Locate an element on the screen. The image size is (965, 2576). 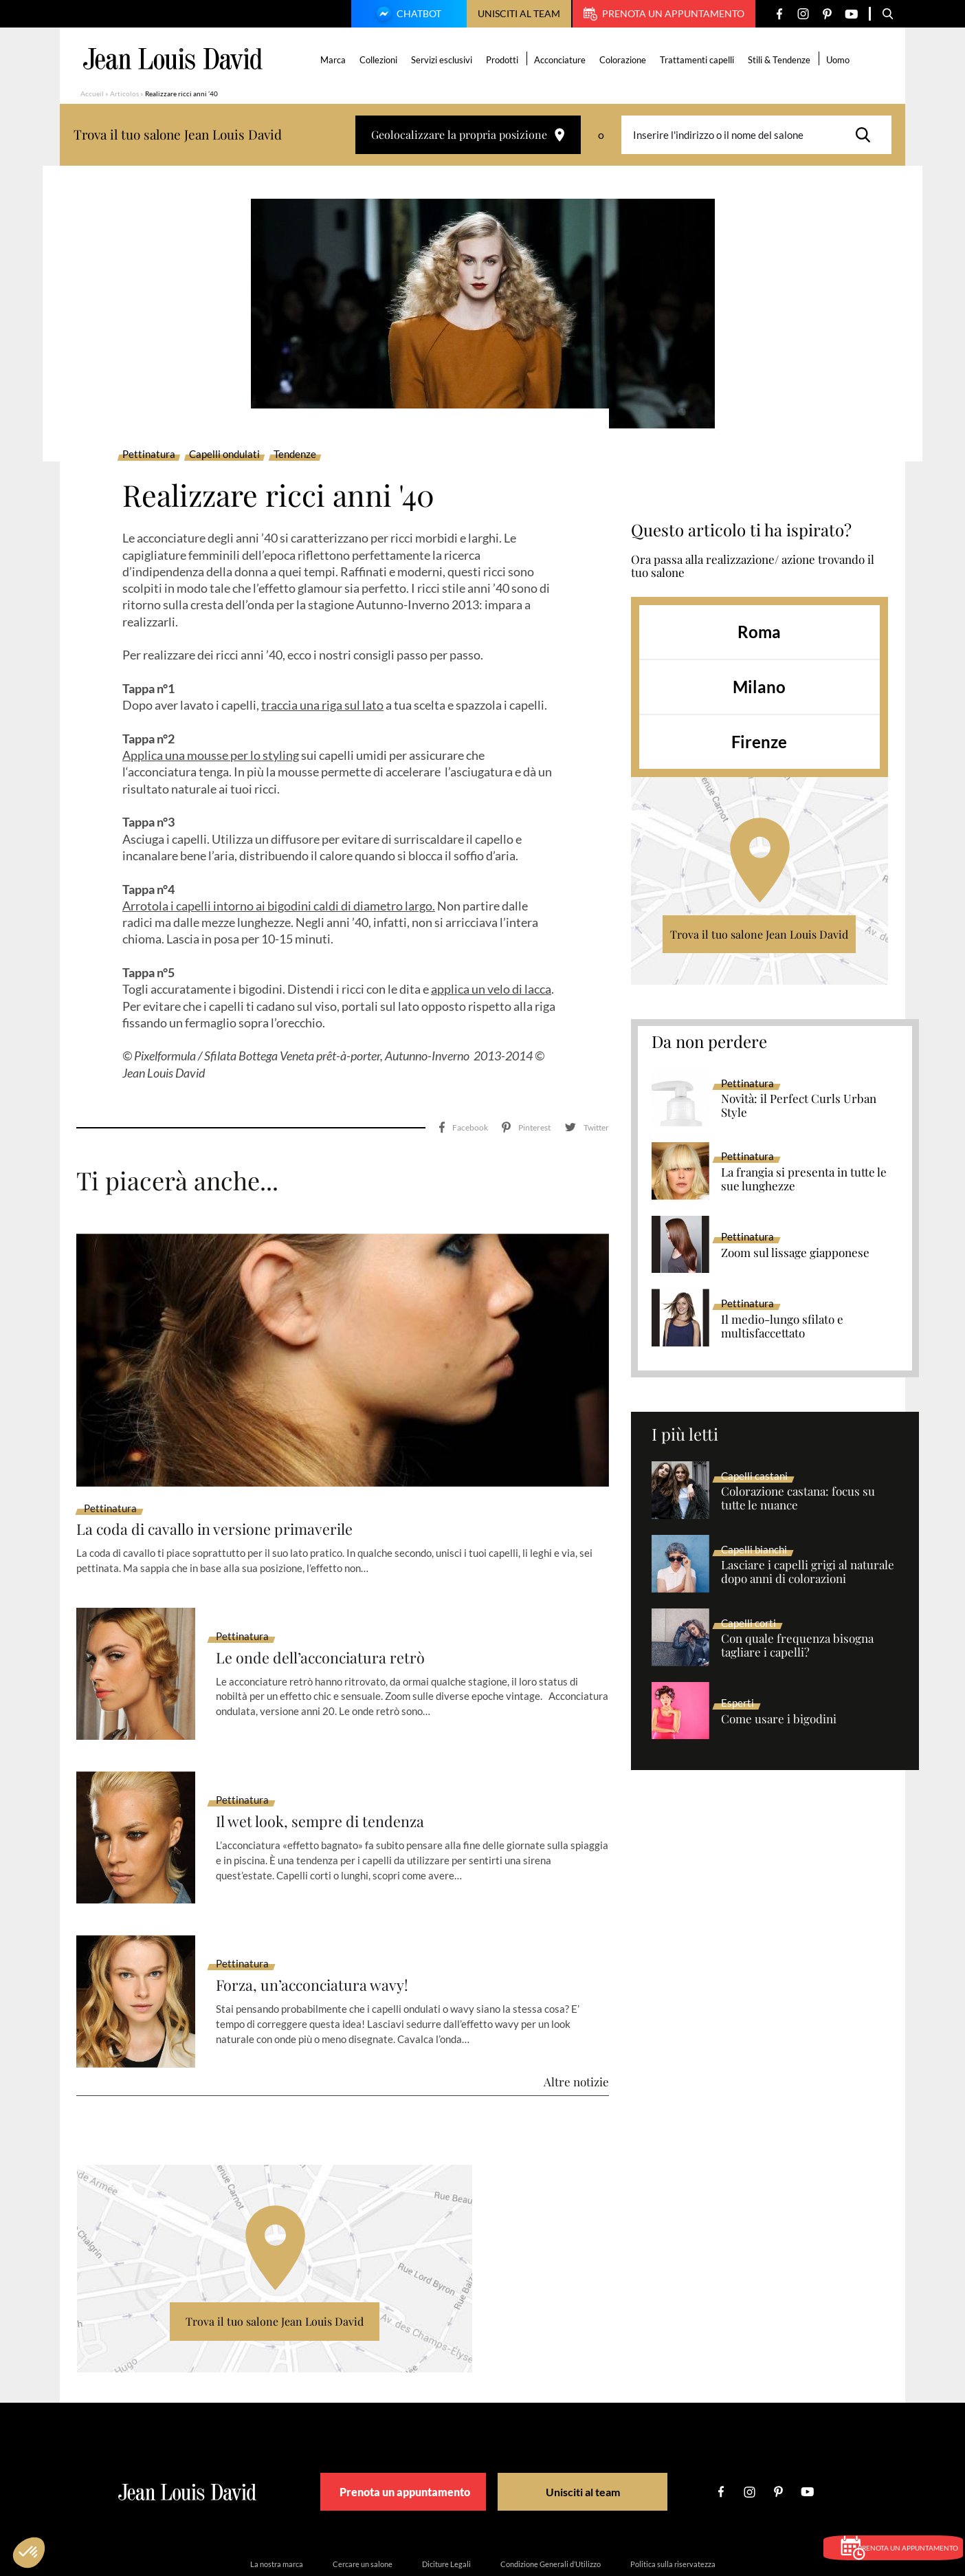
Trova il tuo salone Jean Louis David is located at coordinates (759, 934).